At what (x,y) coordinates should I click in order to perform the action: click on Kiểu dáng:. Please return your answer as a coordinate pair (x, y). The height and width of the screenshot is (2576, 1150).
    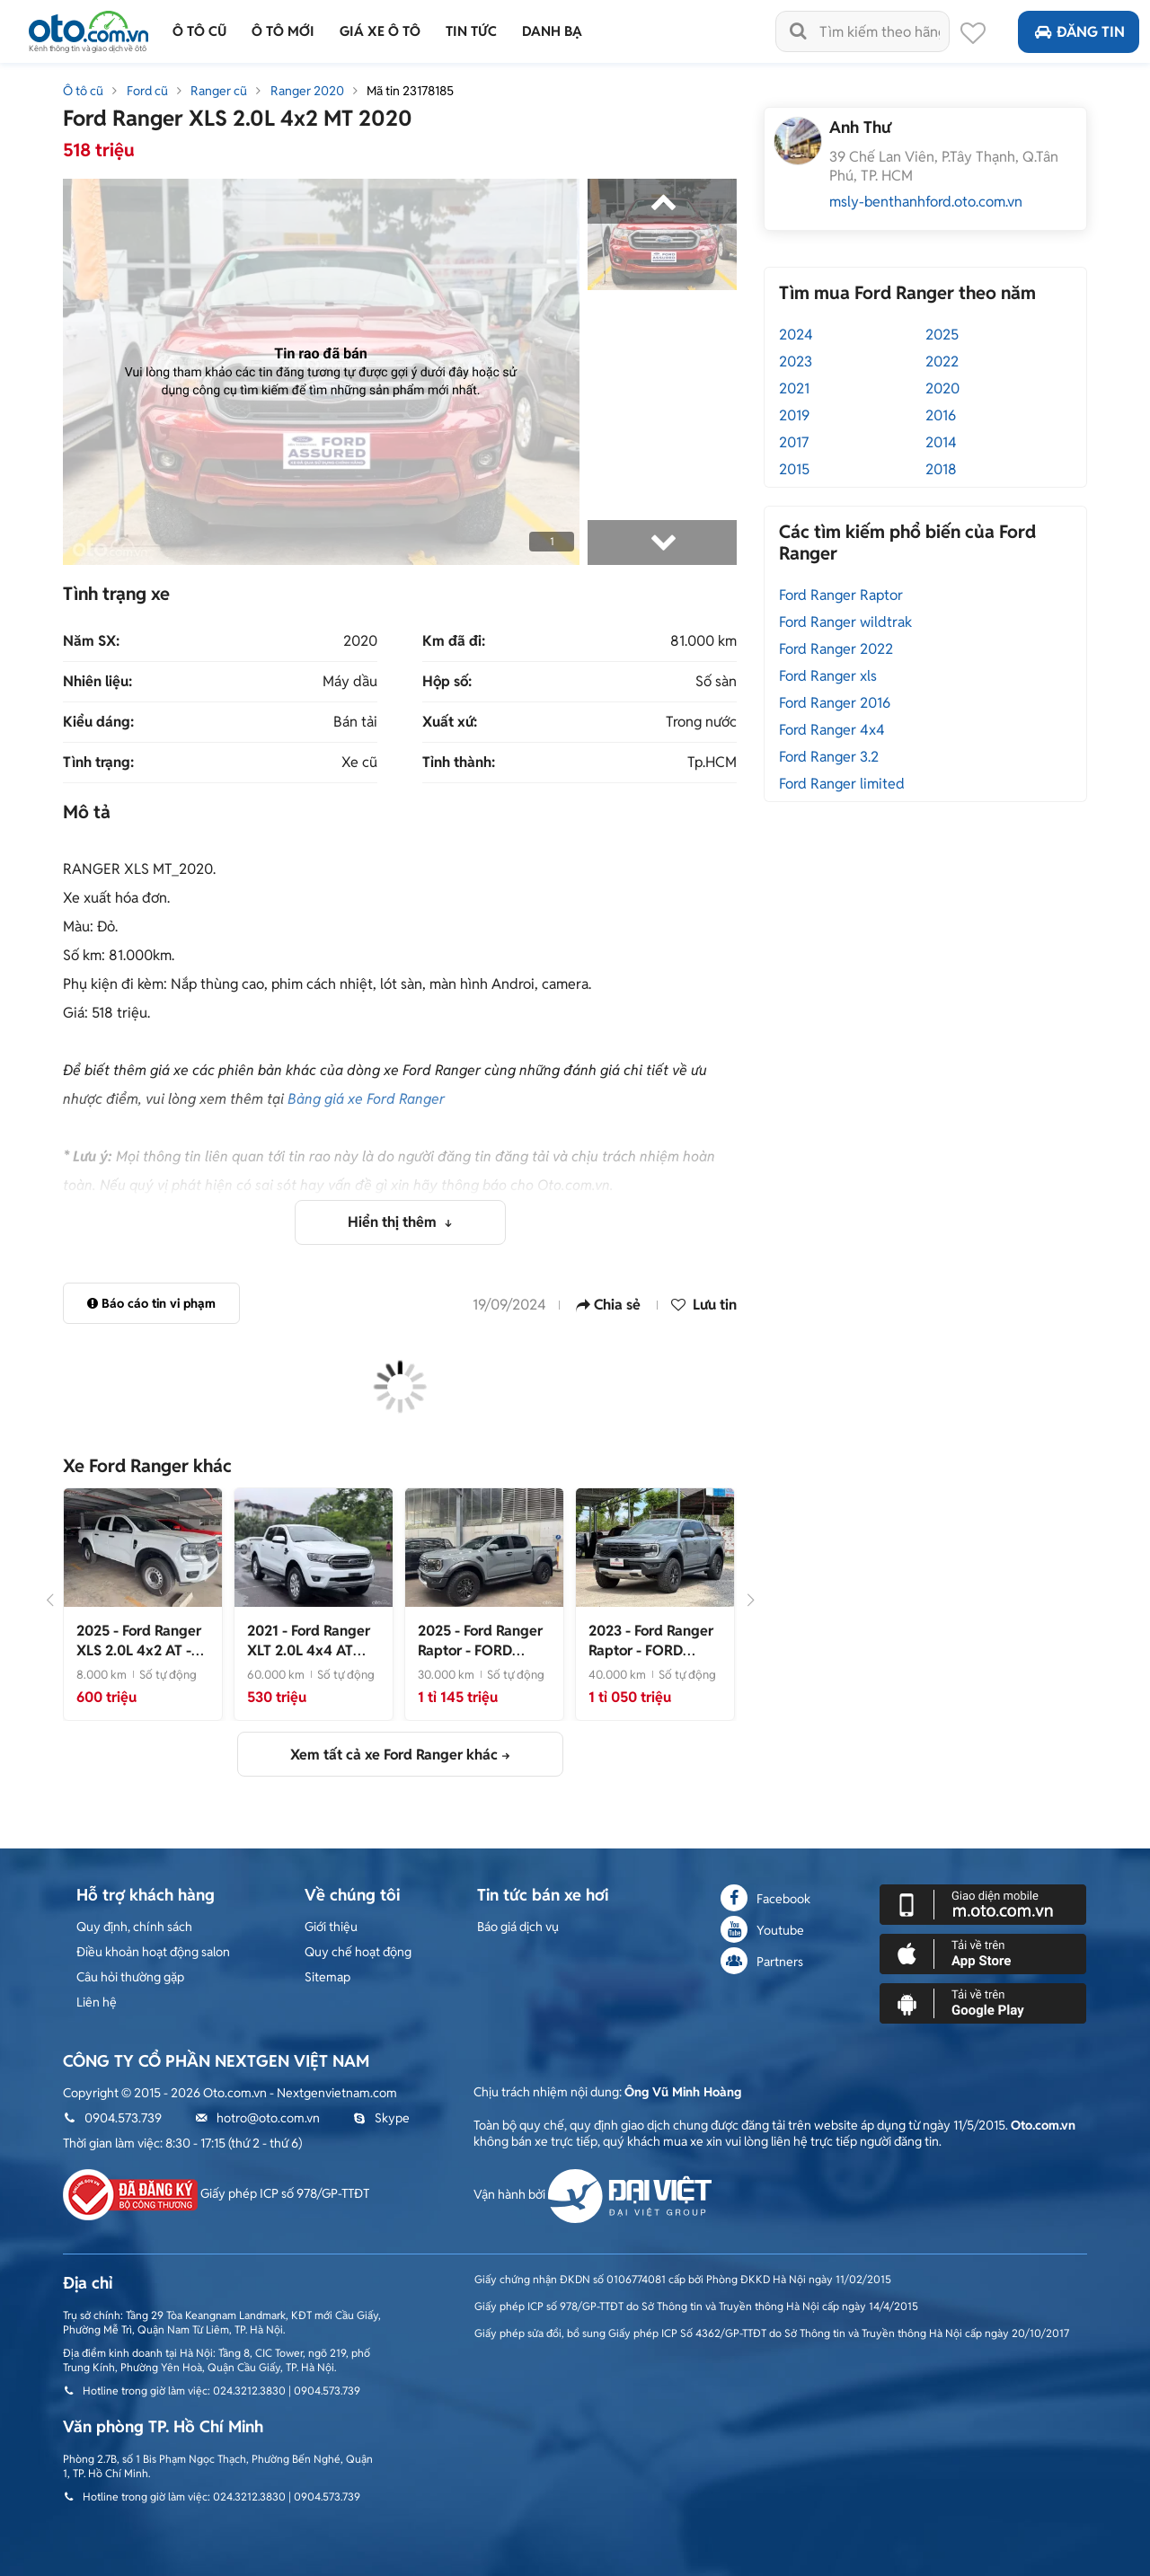
    Looking at the image, I should click on (98, 722).